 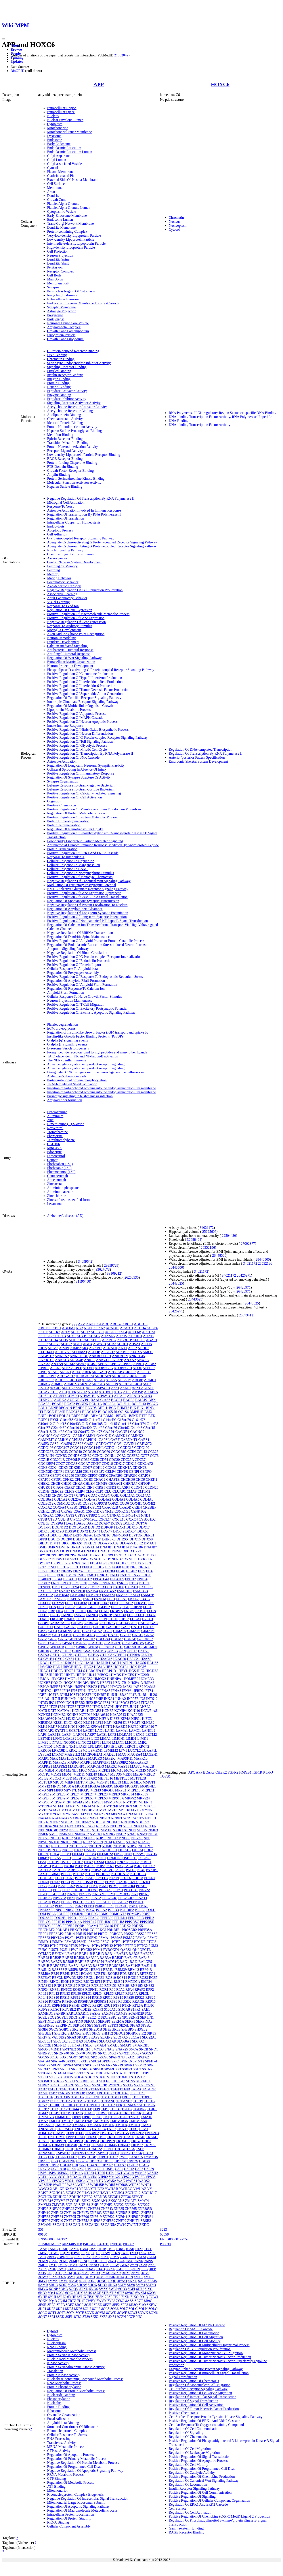 I want to click on MAG, so click(x=122, y=1754).